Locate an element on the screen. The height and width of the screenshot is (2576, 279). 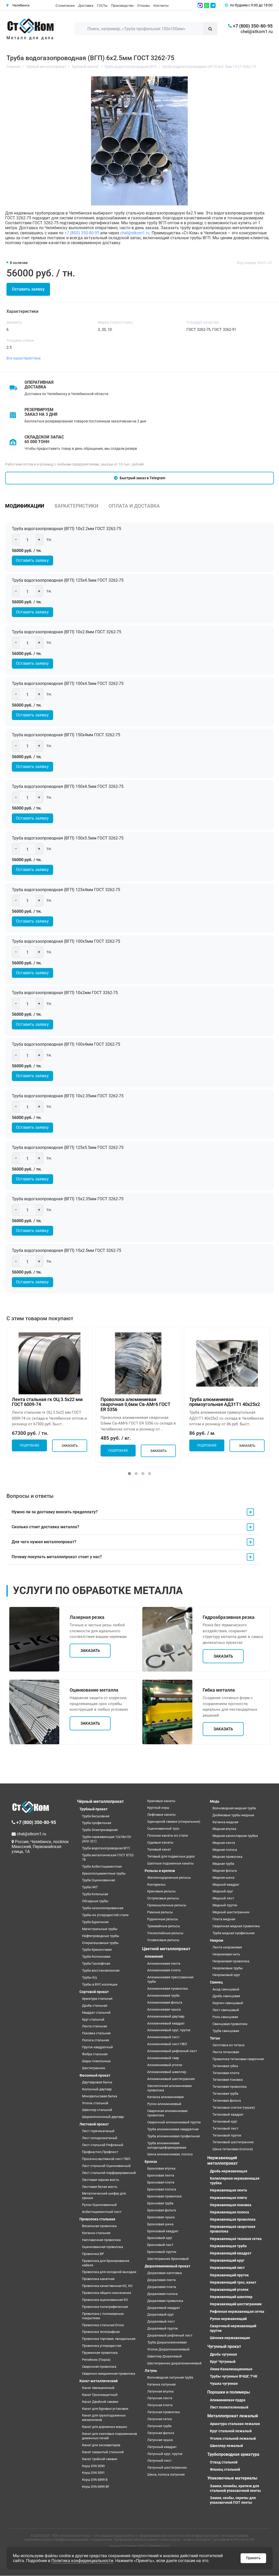
Латунная проволока is located at coordinates (163, 2412).